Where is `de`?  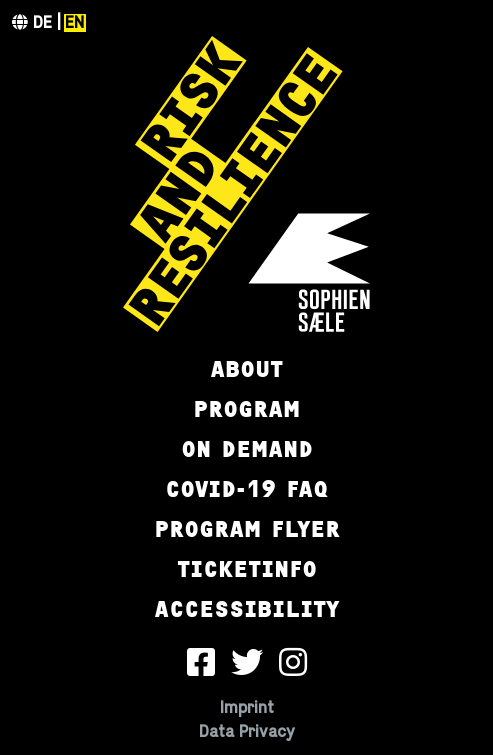 de is located at coordinates (42, 23).